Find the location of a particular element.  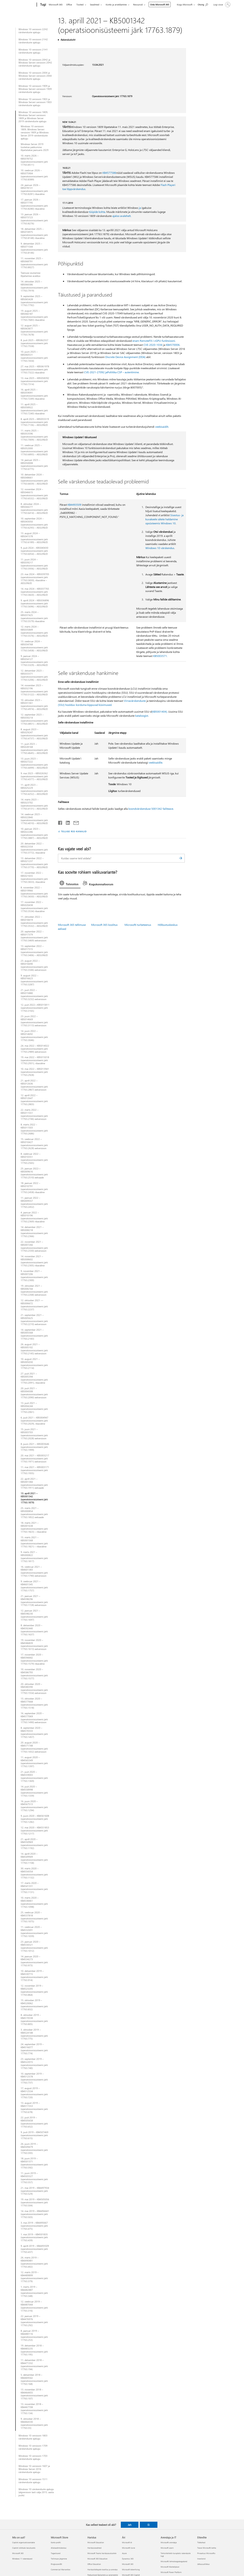

21. juuli 2020 – KB4559003 (operatsioonisüsteemi järk 17763.1369) is located at coordinates (34, 1776).